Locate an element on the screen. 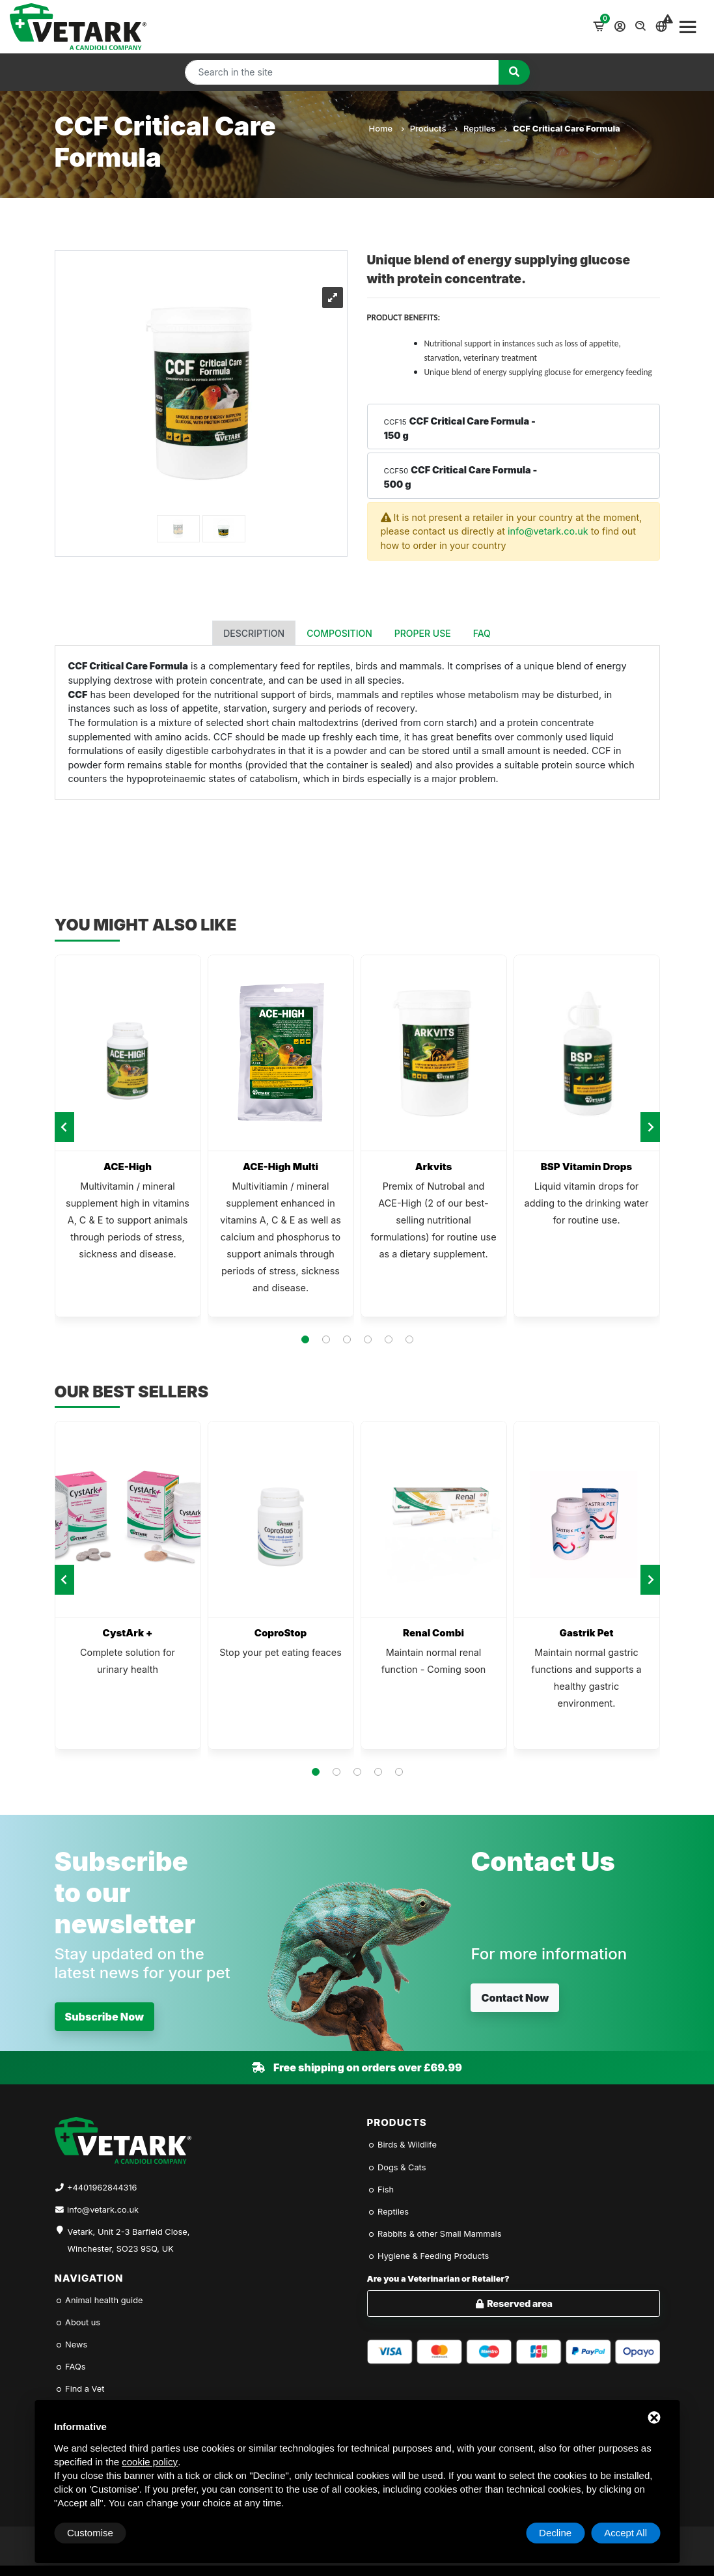 This screenshot has width=714, height=2576. info@vetark.co.uk is located at coordinates (548, 531).